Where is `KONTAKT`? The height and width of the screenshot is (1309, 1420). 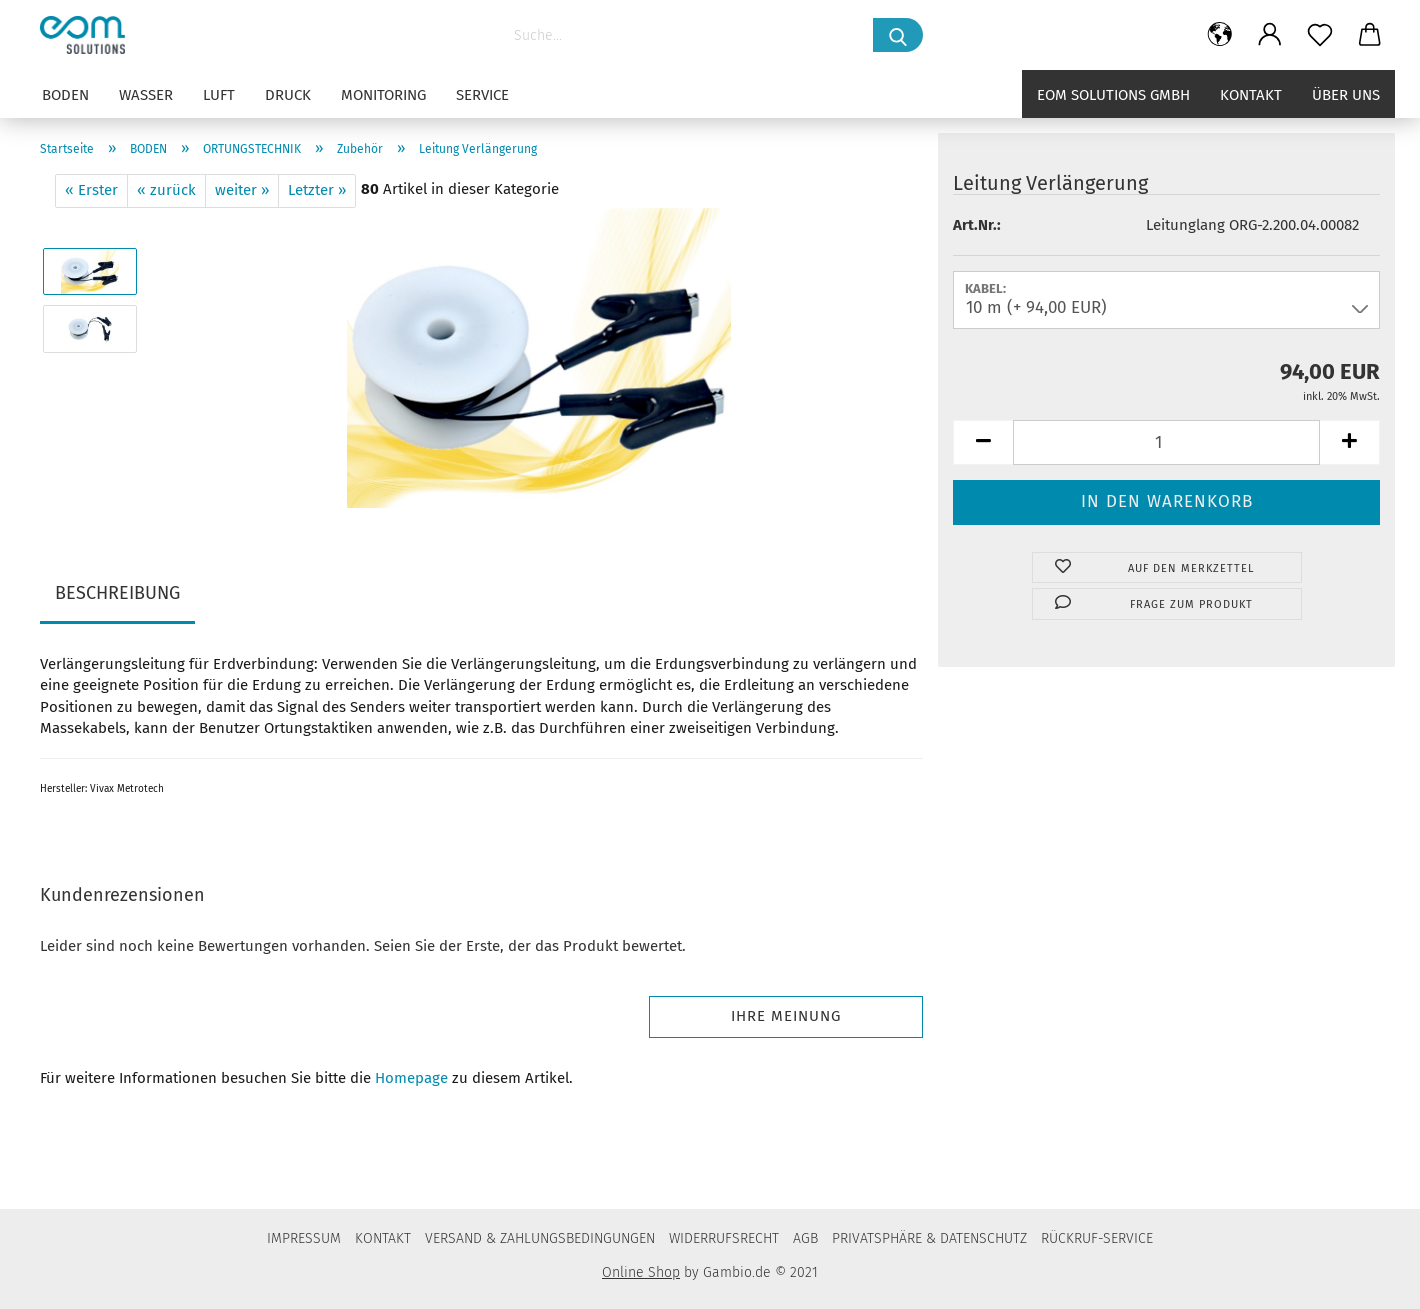 KONTAKT is located at coordinates (383, 1238).